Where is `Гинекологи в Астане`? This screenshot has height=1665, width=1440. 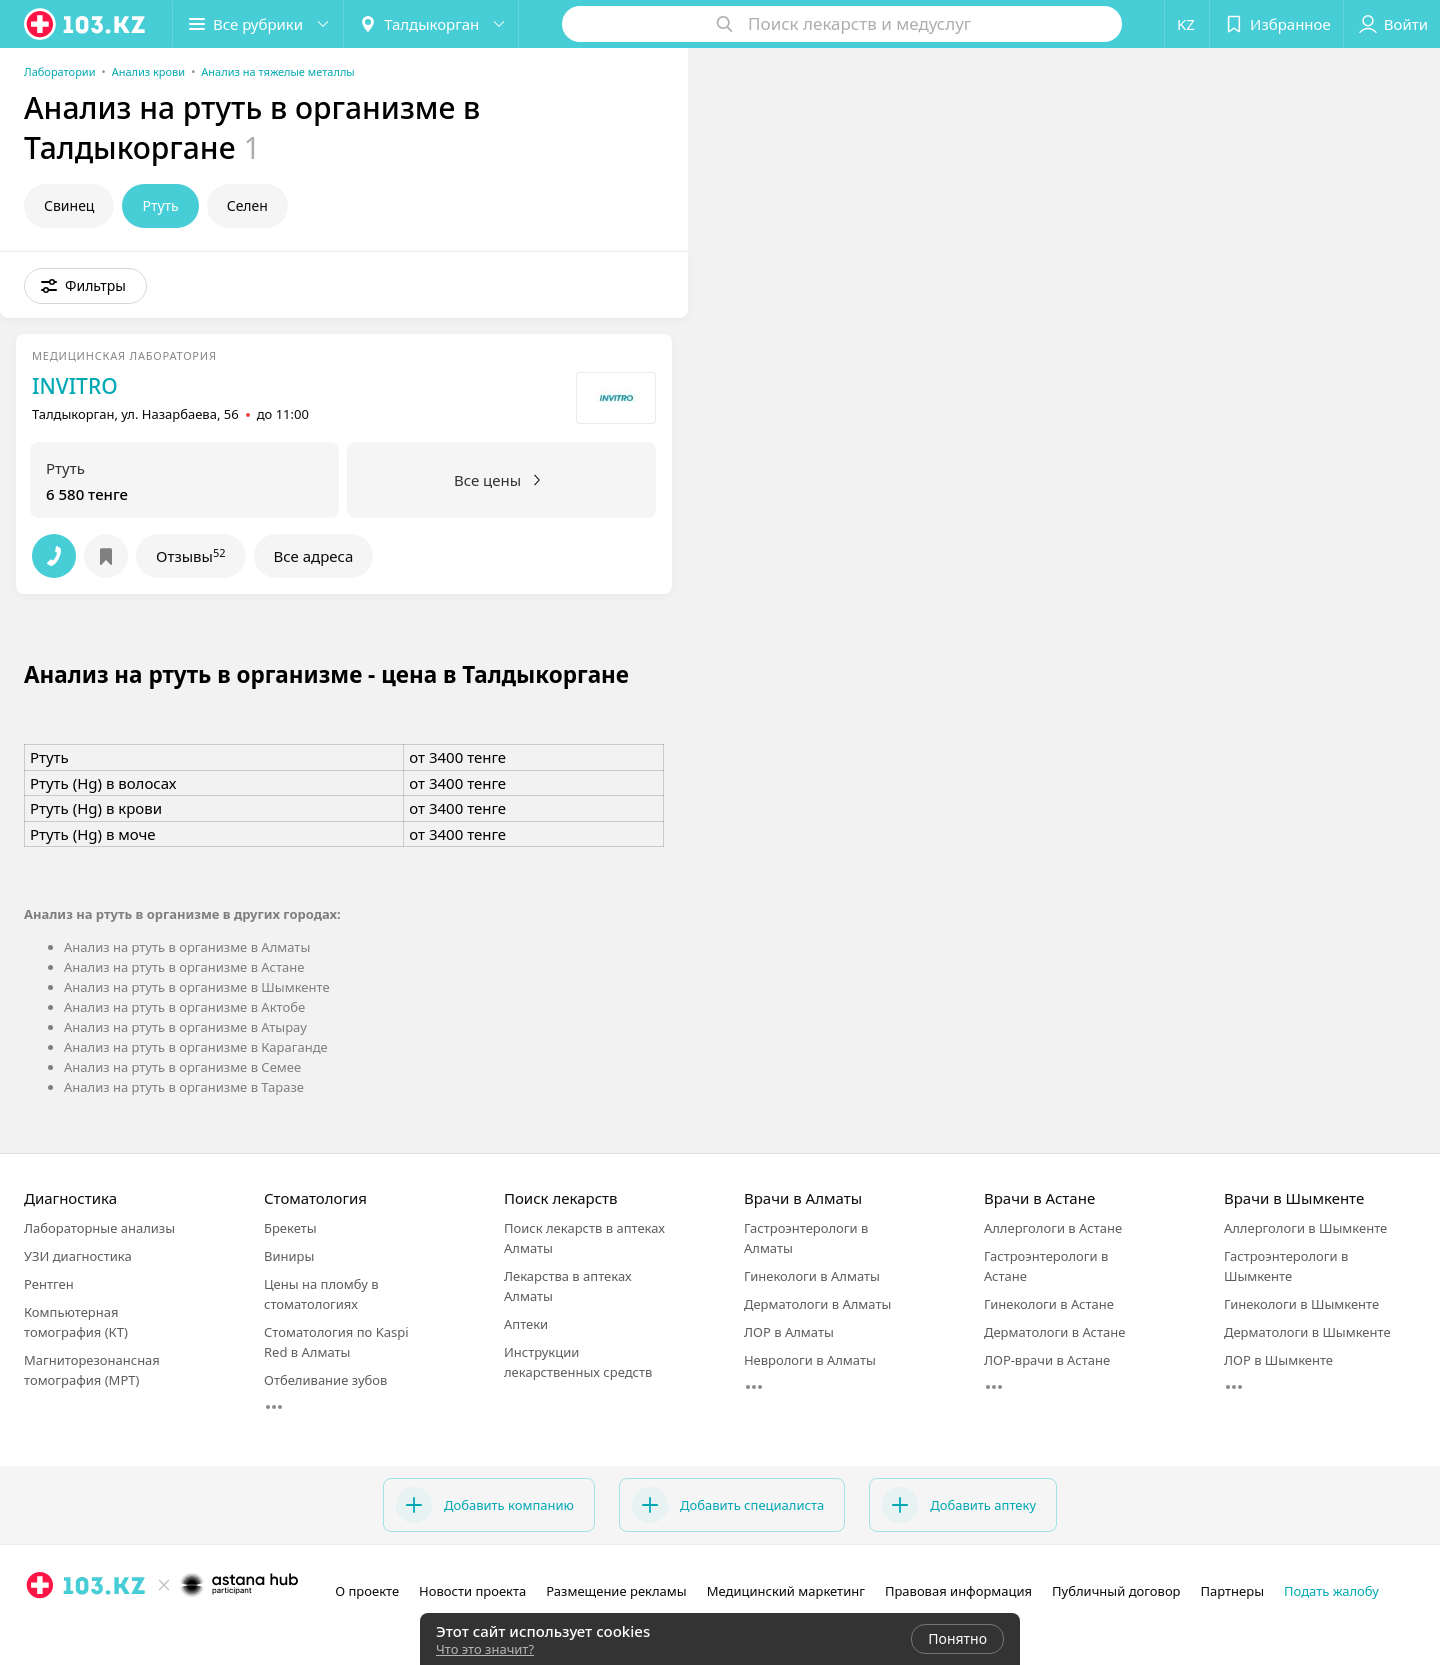 Гинекологи в Астане is located at coordinates (1049, 1304).